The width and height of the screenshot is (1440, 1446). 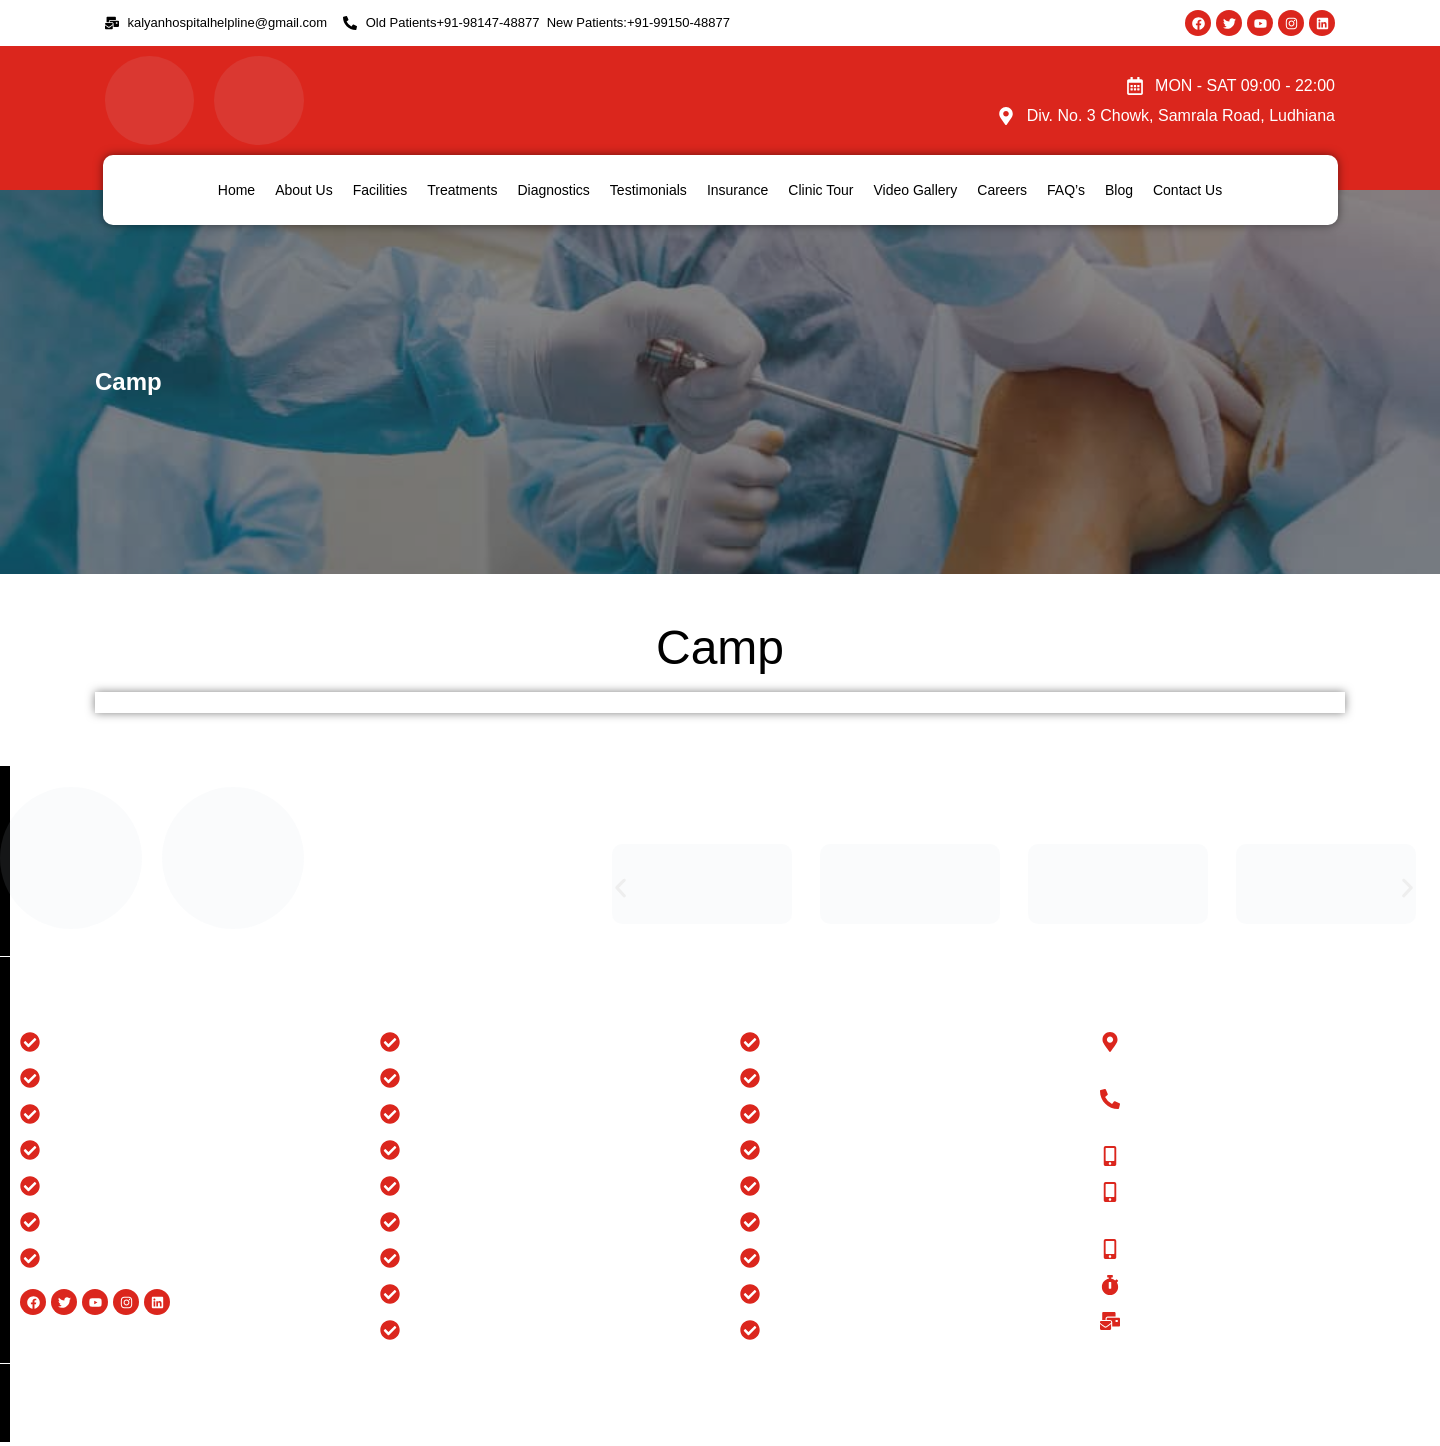 I want to click on Insurance, so click(x=737, y=190).